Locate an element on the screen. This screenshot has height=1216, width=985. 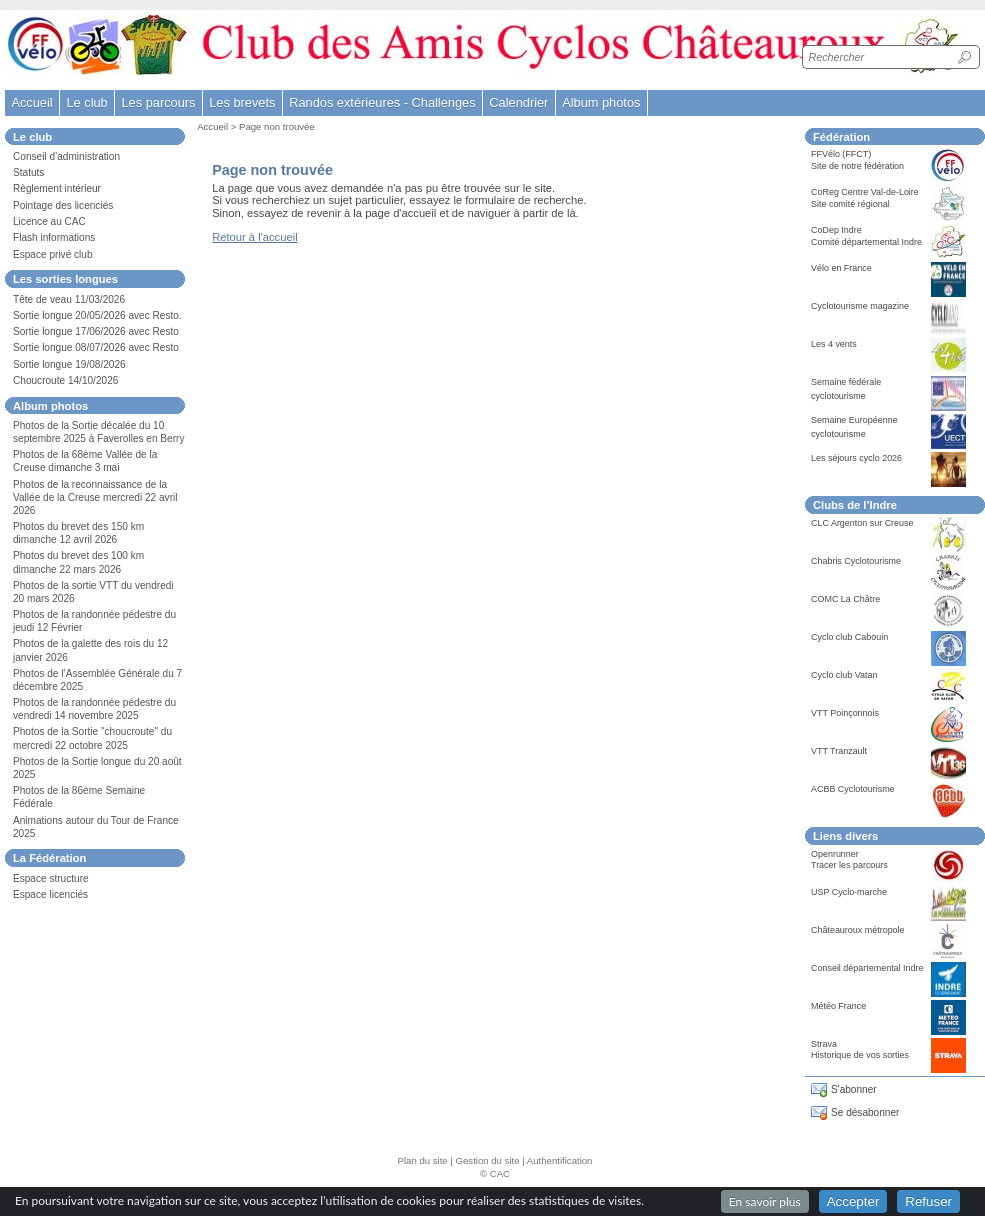
Espace structure is located at coordinates (51, 878).